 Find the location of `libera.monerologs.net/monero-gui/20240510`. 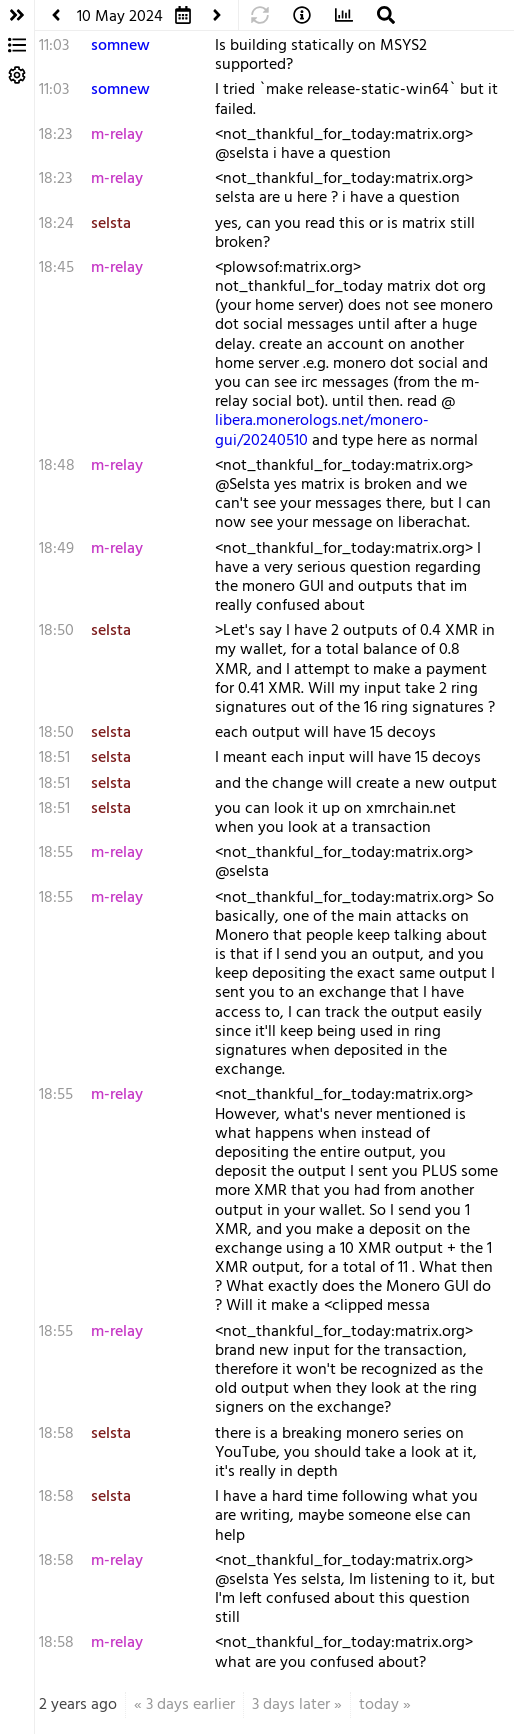

libera.monerologs.net/monero-gui/20240510 is located at coordinates (322, 430).